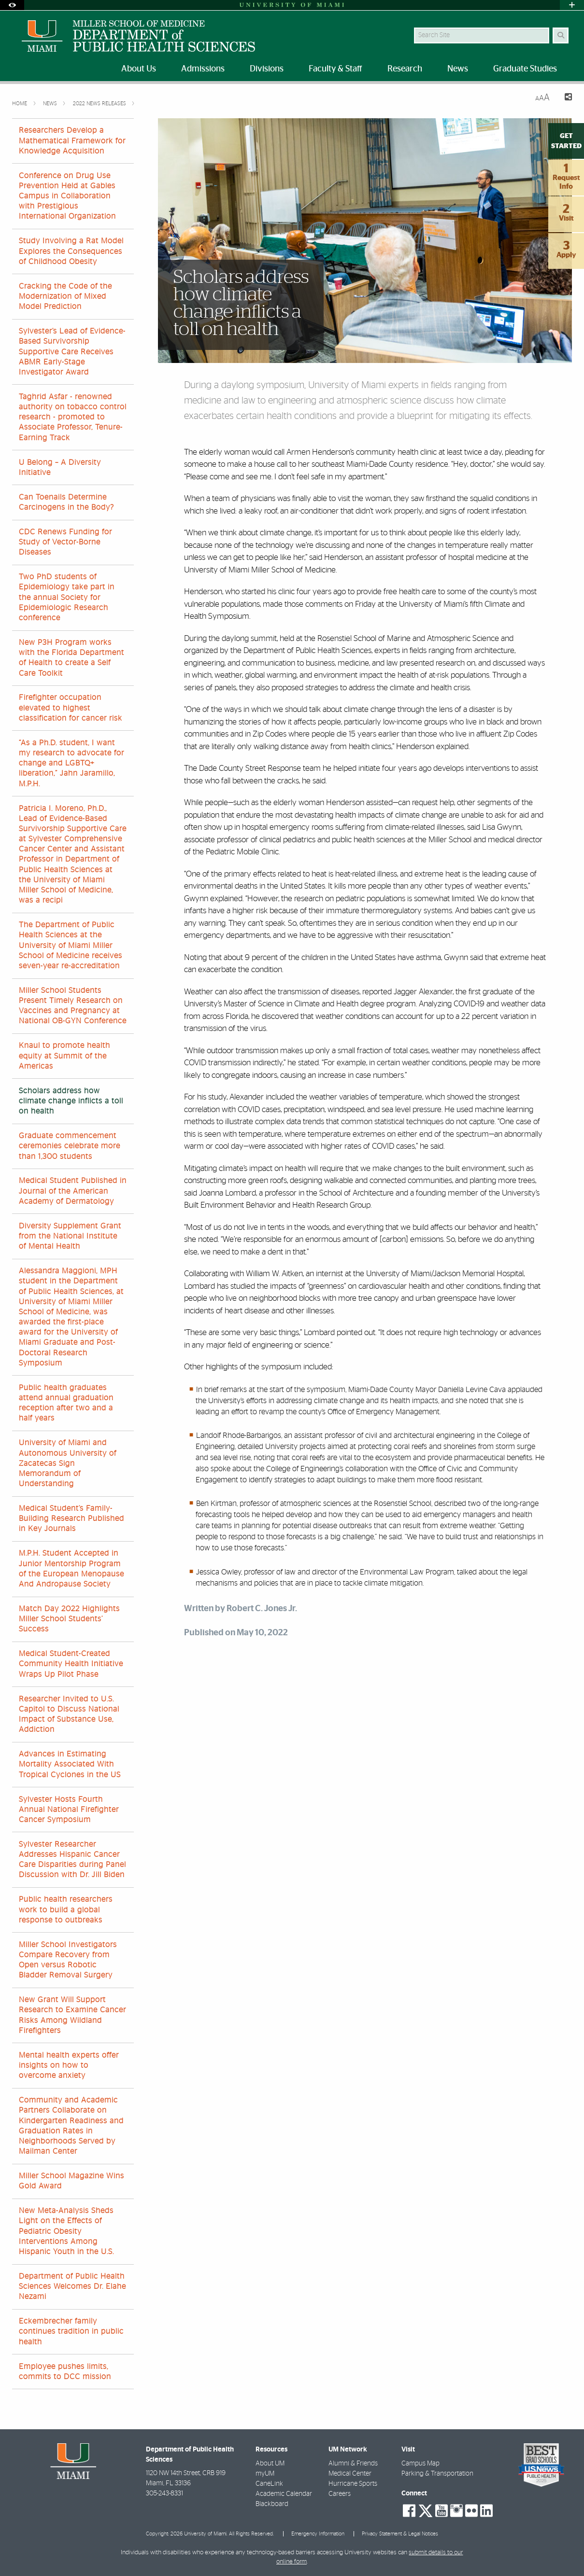  Describe the element at coordinates (66, 502) in the screenshot. I see `Can Toenails Determine Carcinogens in the Body?` at that location.